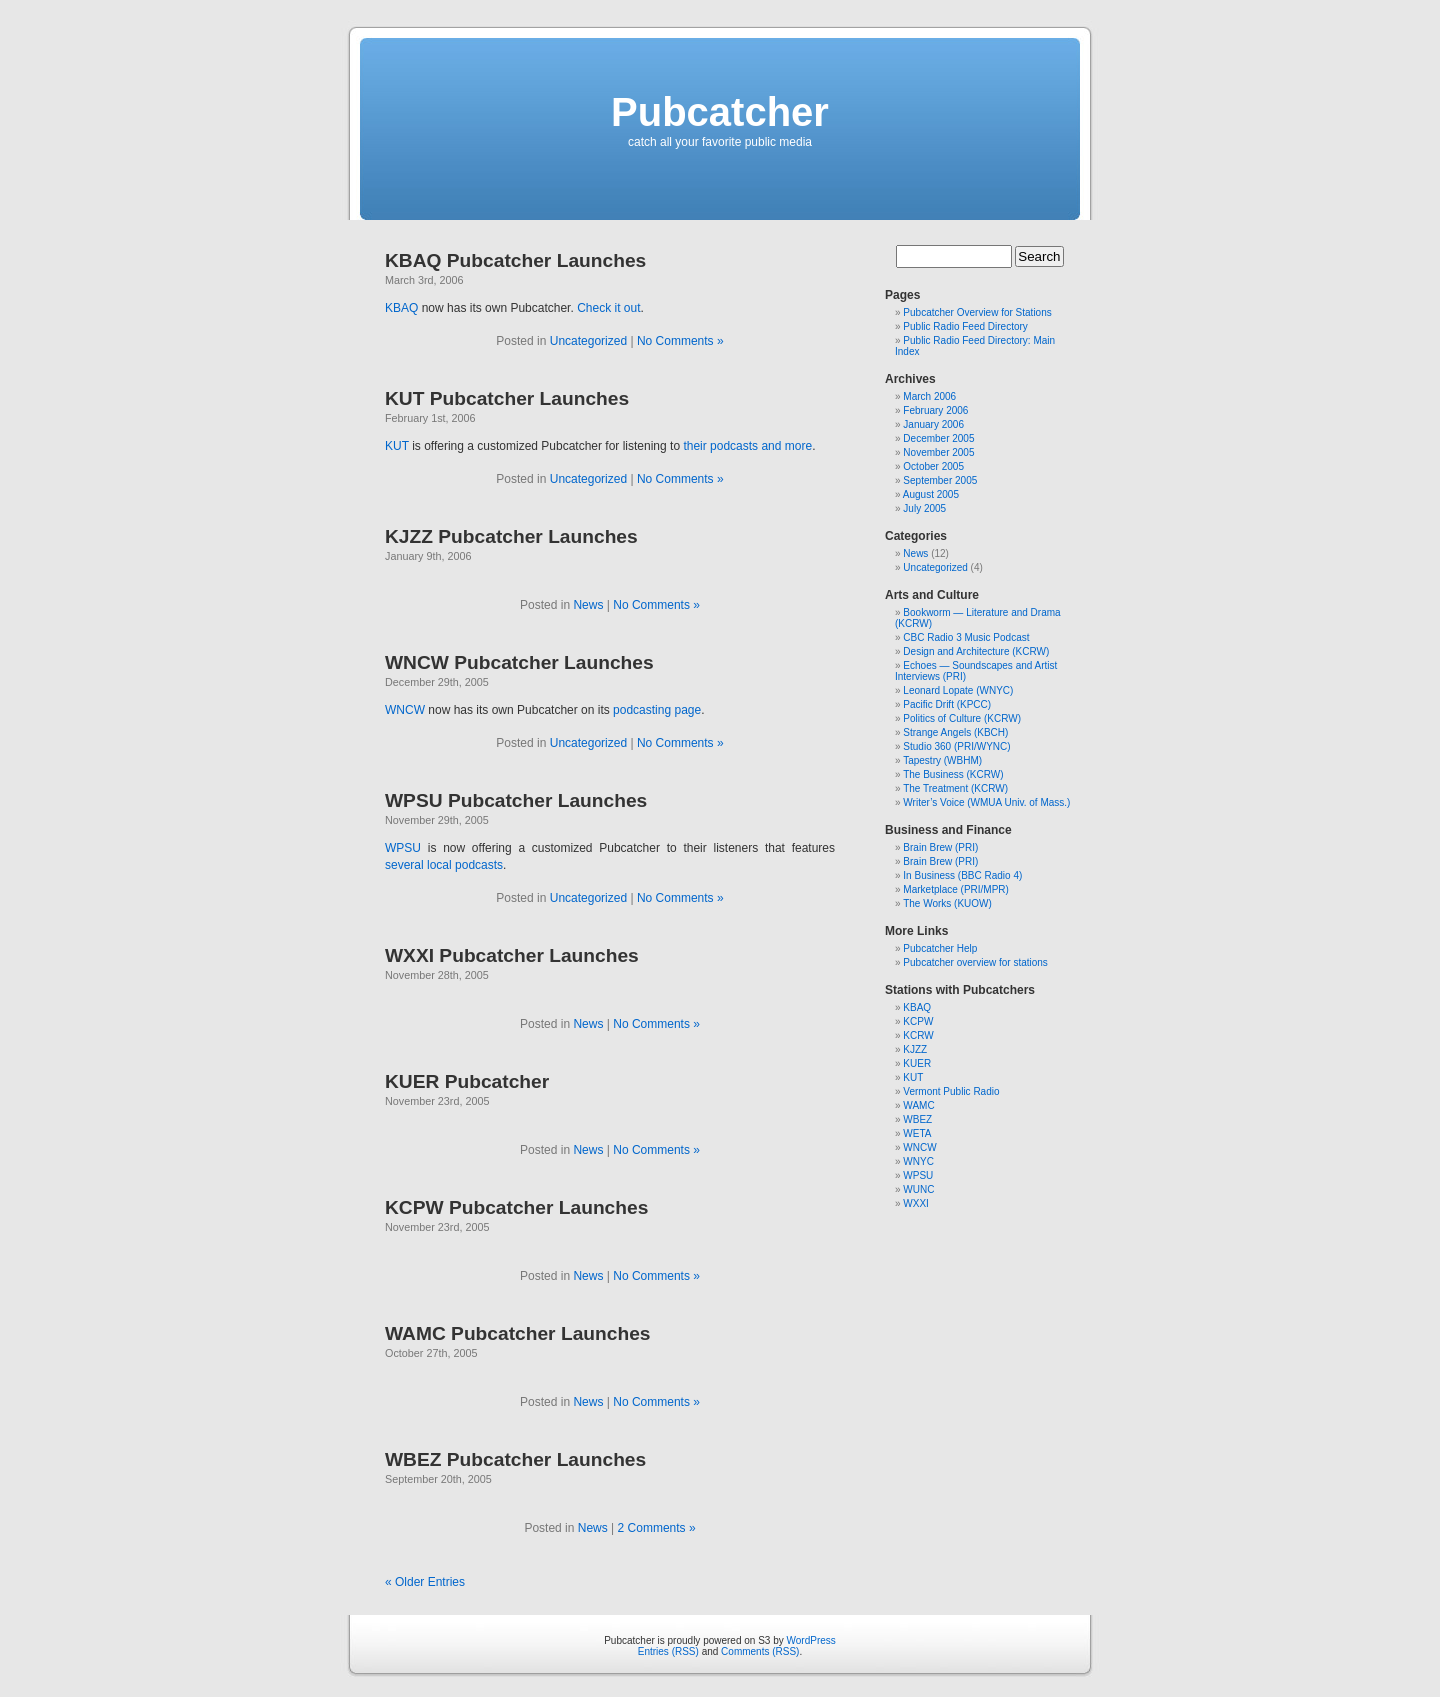 Image resolution: width=1440 pixels, height=1697 pixels. What do you see at coordinates (916, 1203) in the screenshot?
I see `WXXI` at bounding box center [916, 1203].